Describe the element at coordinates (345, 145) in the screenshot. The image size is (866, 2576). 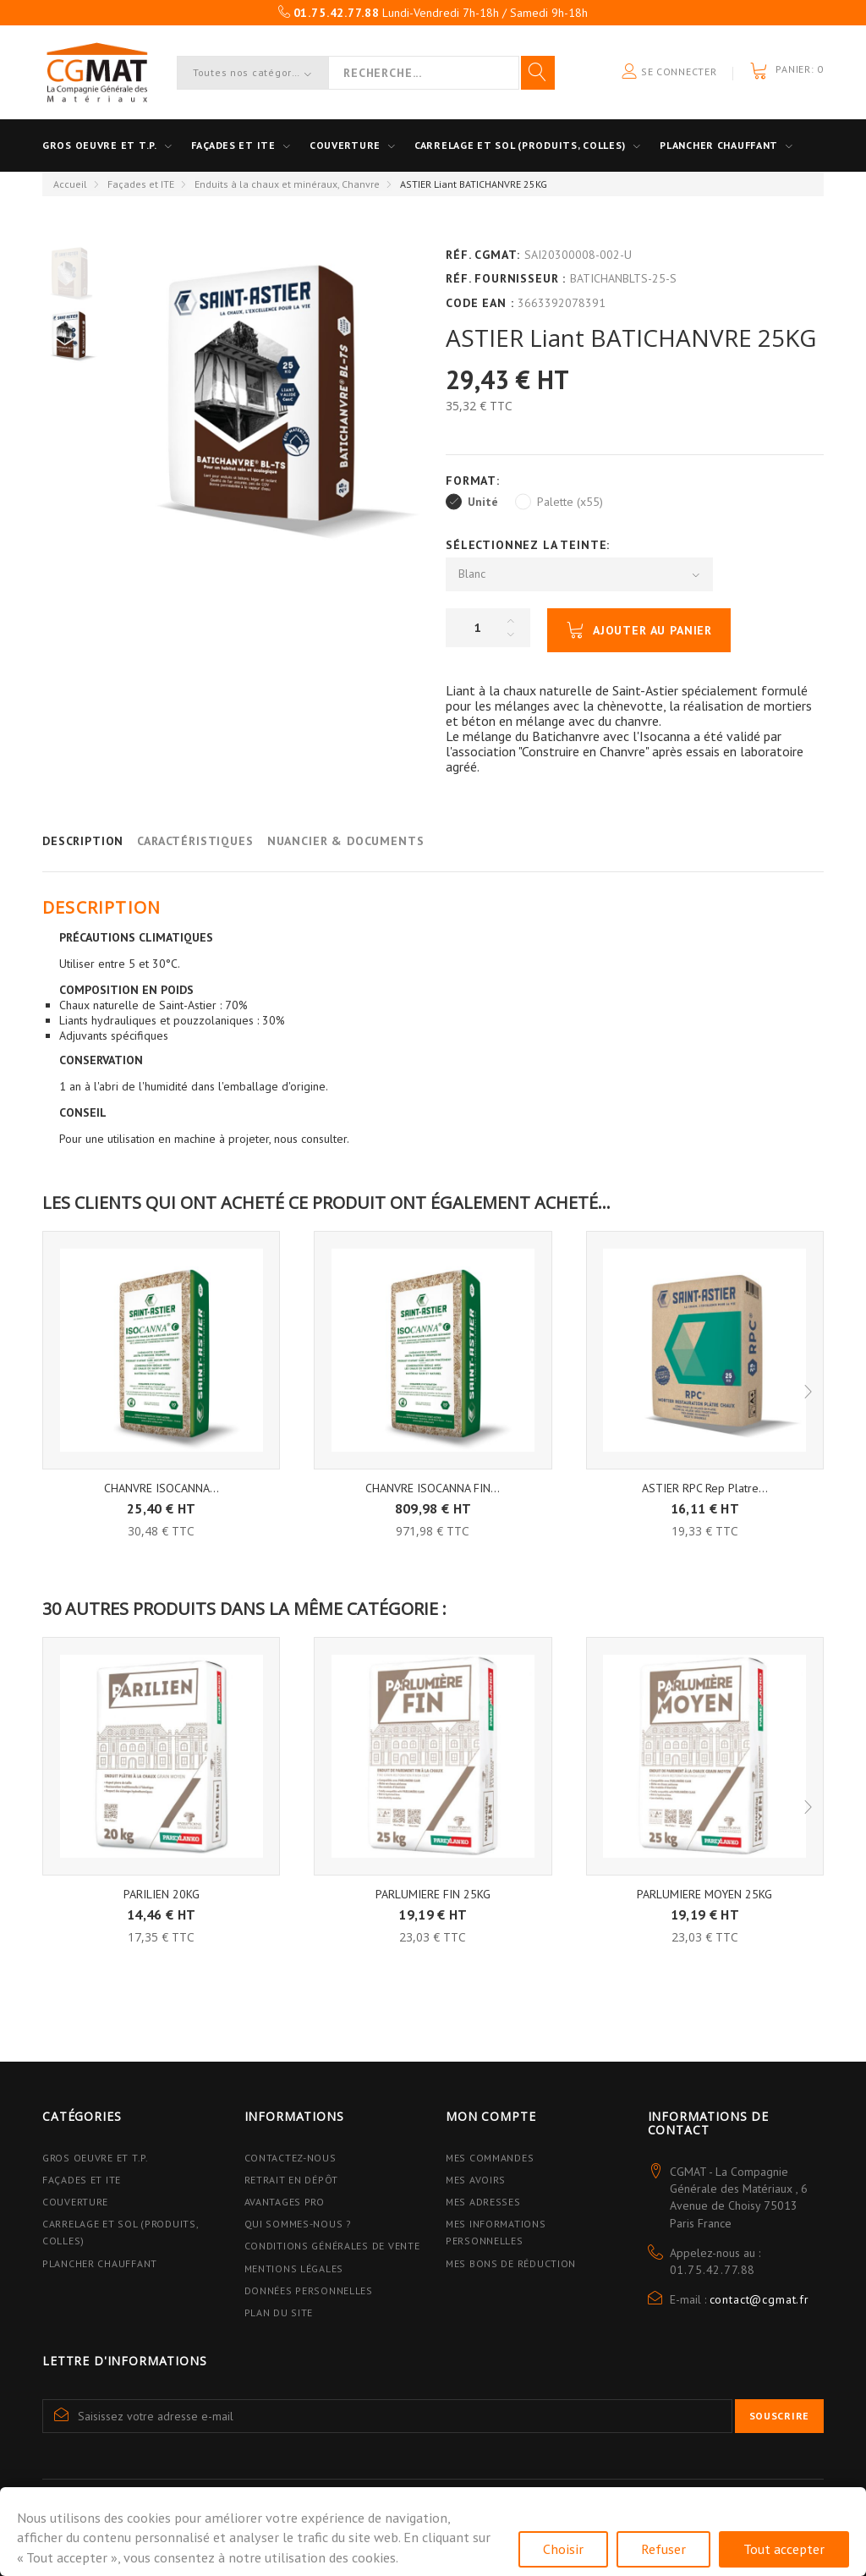
I see `Couverture` at that location.